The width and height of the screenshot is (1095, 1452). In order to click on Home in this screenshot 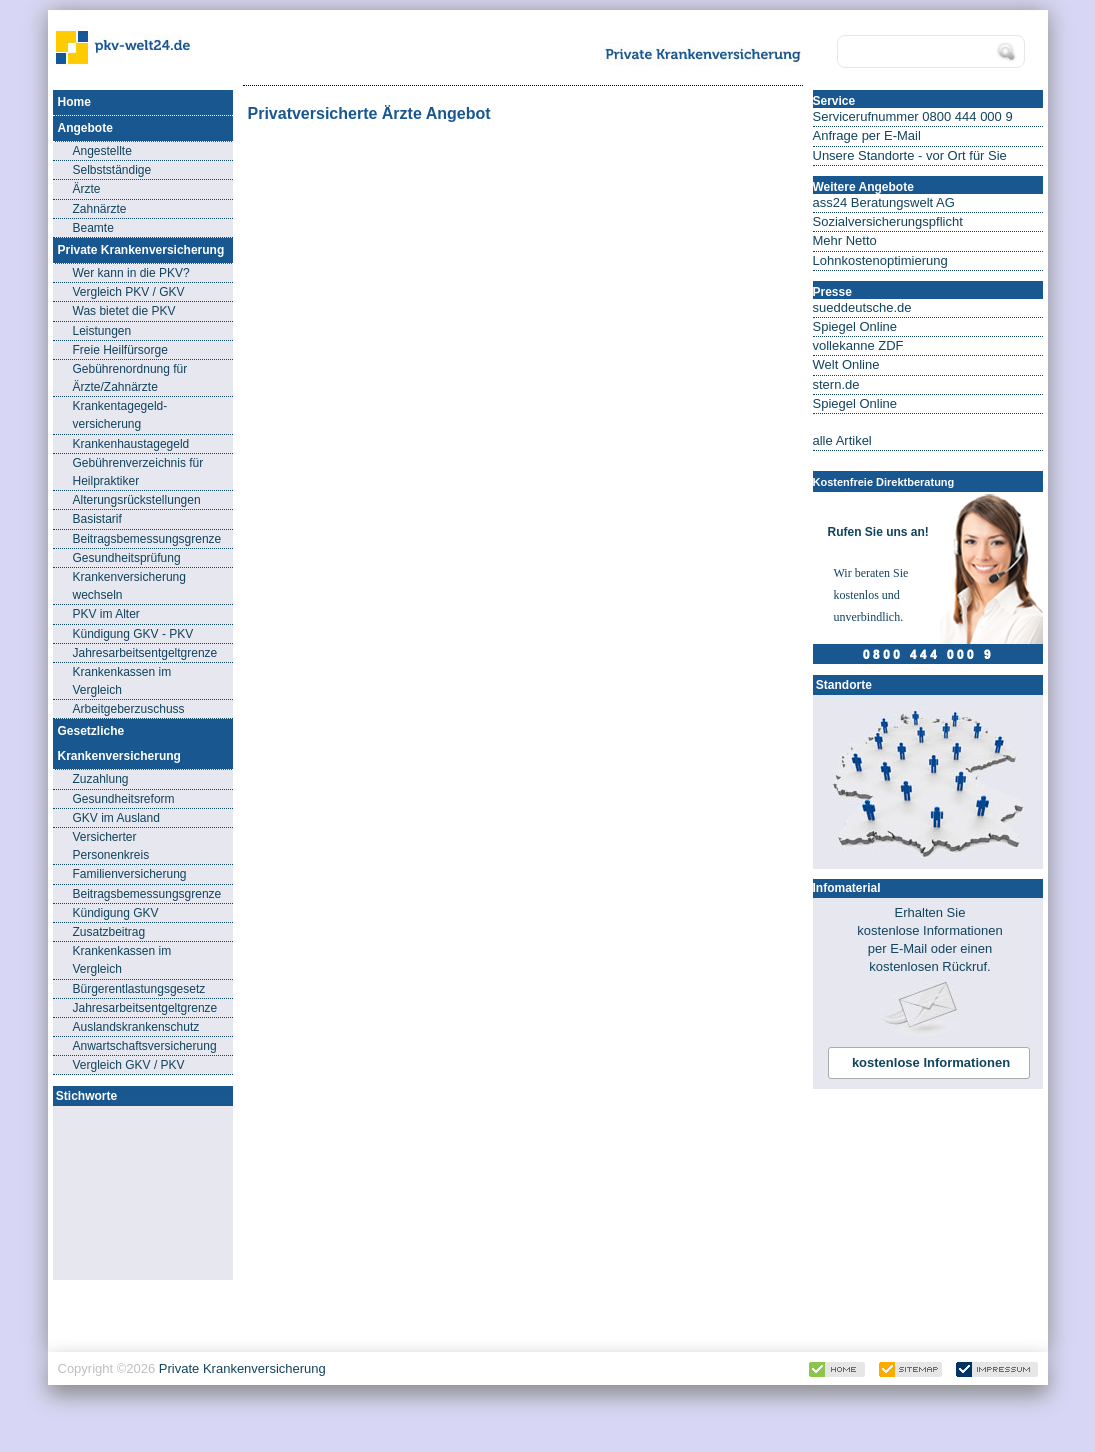, I will do `click(74, 102)`.